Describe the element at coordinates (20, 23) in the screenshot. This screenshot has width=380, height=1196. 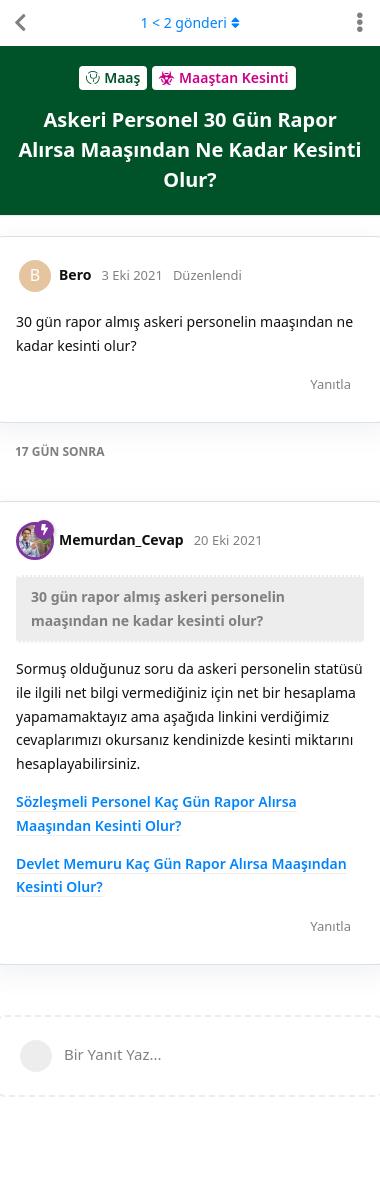
I see `[Tartışma Listesine Dön]` at that location.